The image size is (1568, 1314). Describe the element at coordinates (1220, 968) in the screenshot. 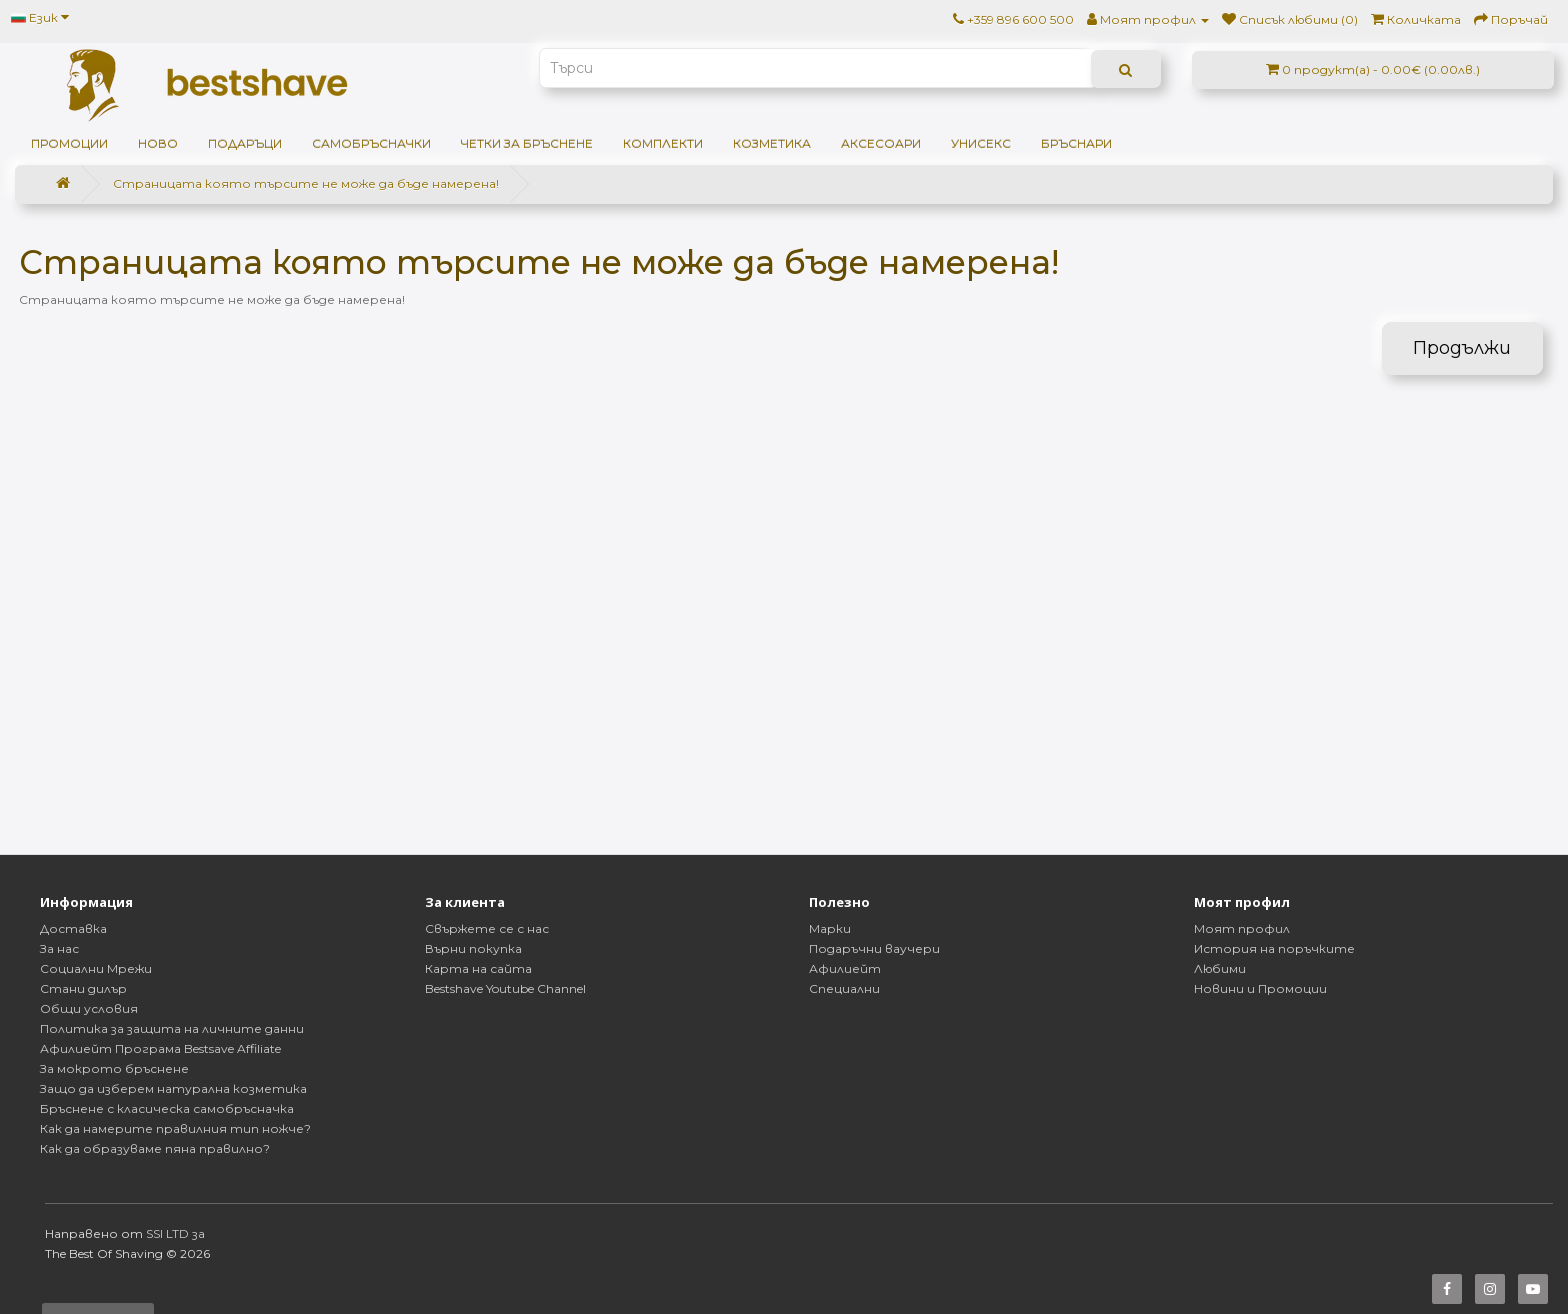

I see `Любими` at that location.